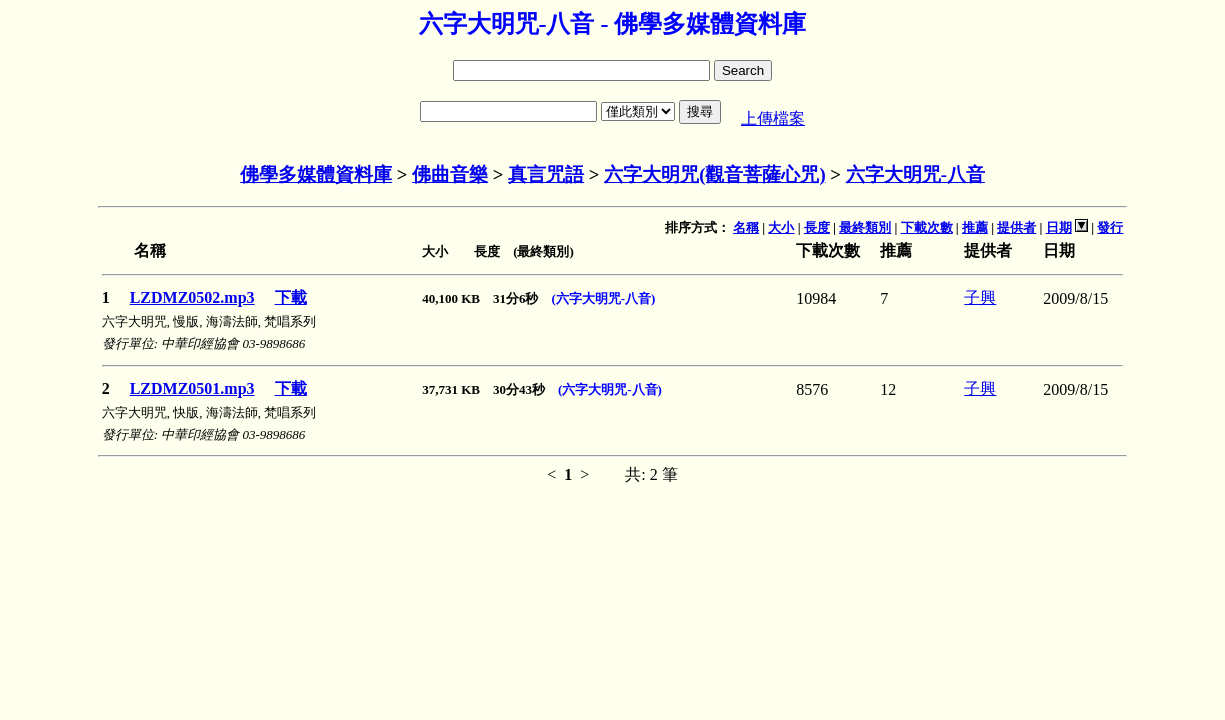 The width and height of the screenshot is (1225, 720). Describe the element at coordinates (291, 297) in the screenshot. I see `下載` at that location.